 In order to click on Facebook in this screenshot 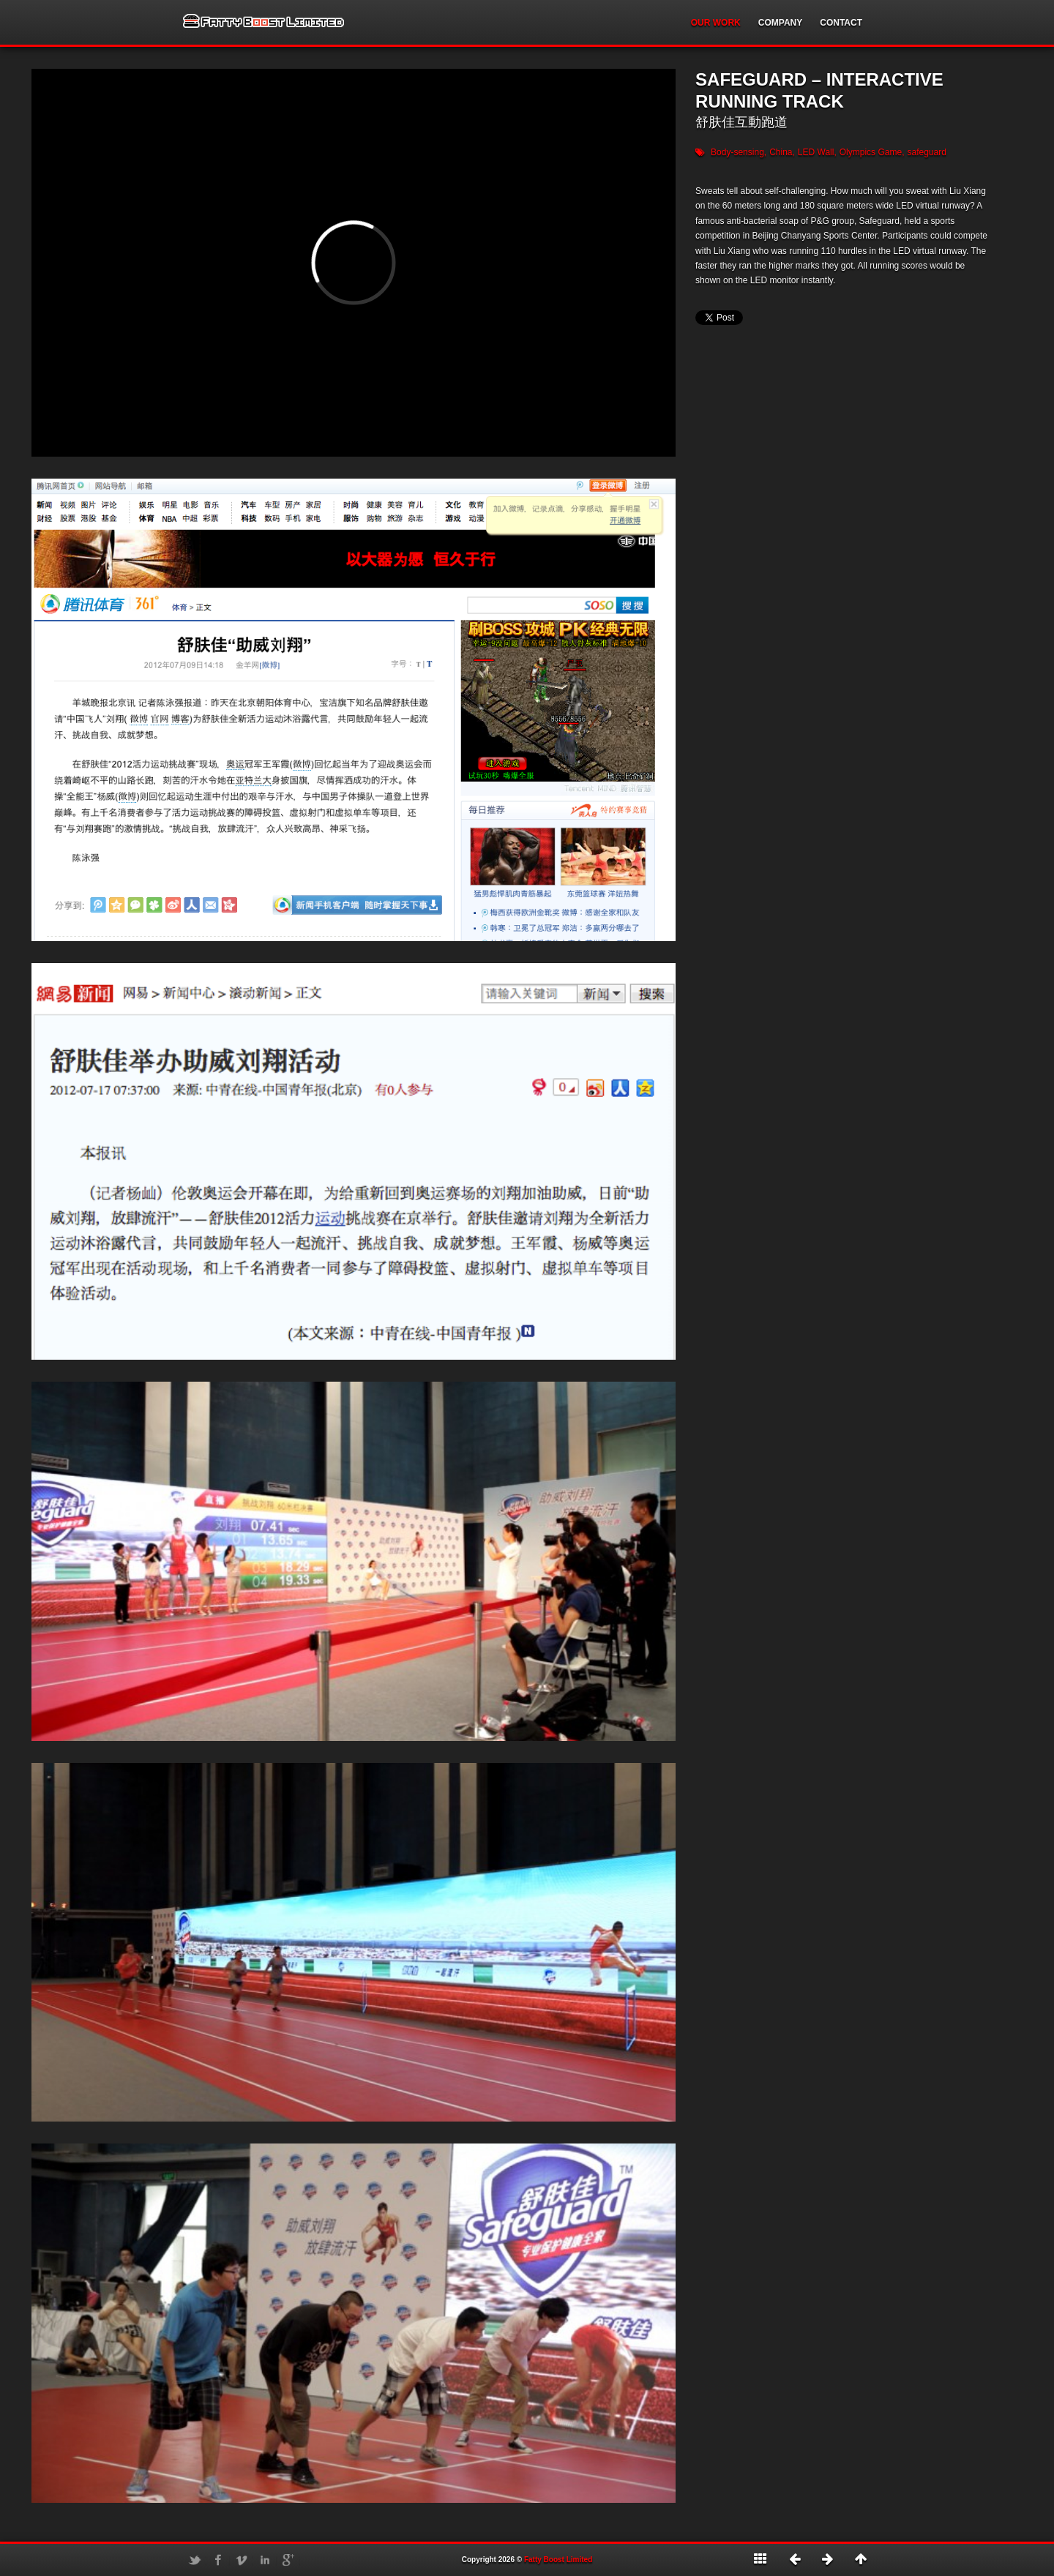, I will do `click(218, 2560)`.